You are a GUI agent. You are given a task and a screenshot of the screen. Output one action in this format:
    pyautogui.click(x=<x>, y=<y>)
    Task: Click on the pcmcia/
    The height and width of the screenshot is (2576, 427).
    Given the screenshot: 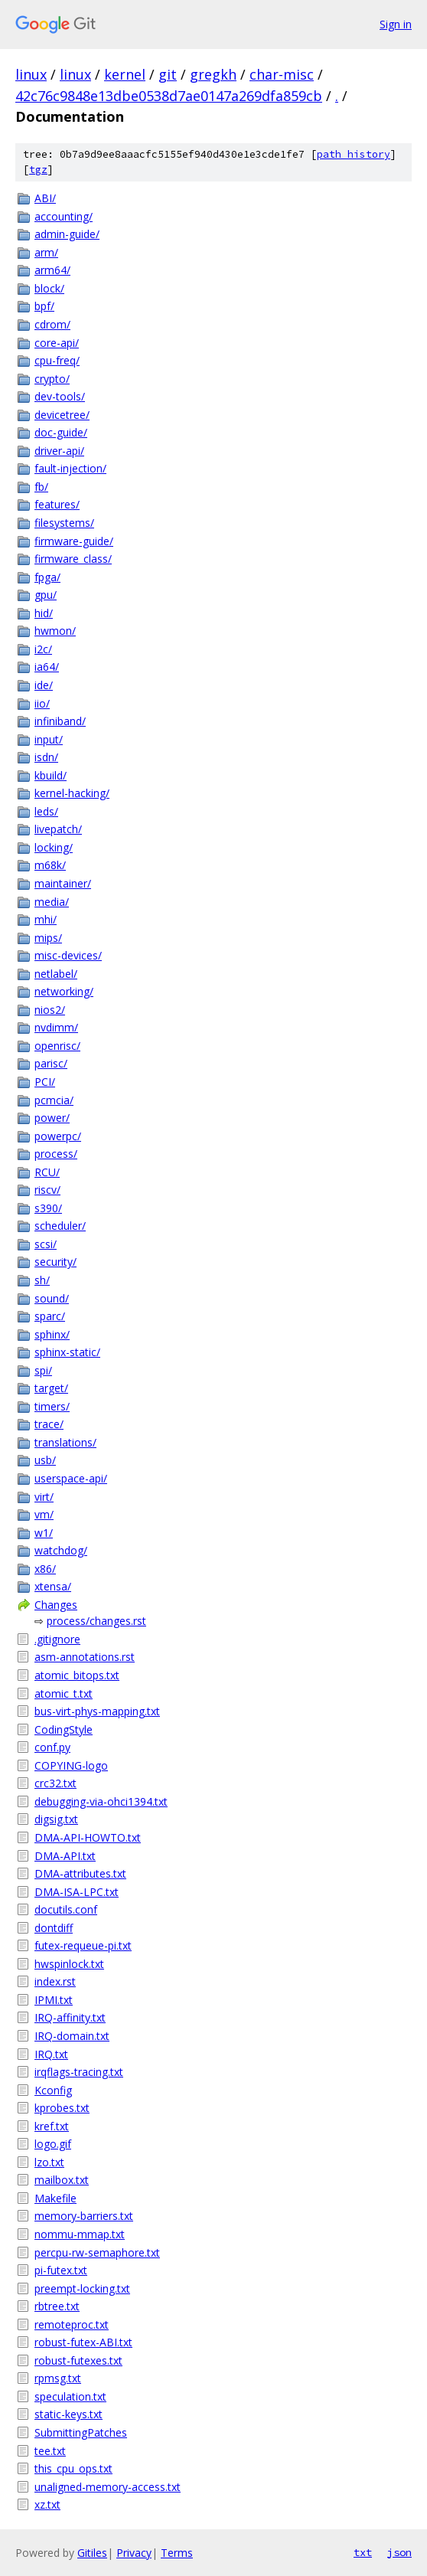 What is the action you would take?
    pyautogui.click(x=53, y=1100)
    